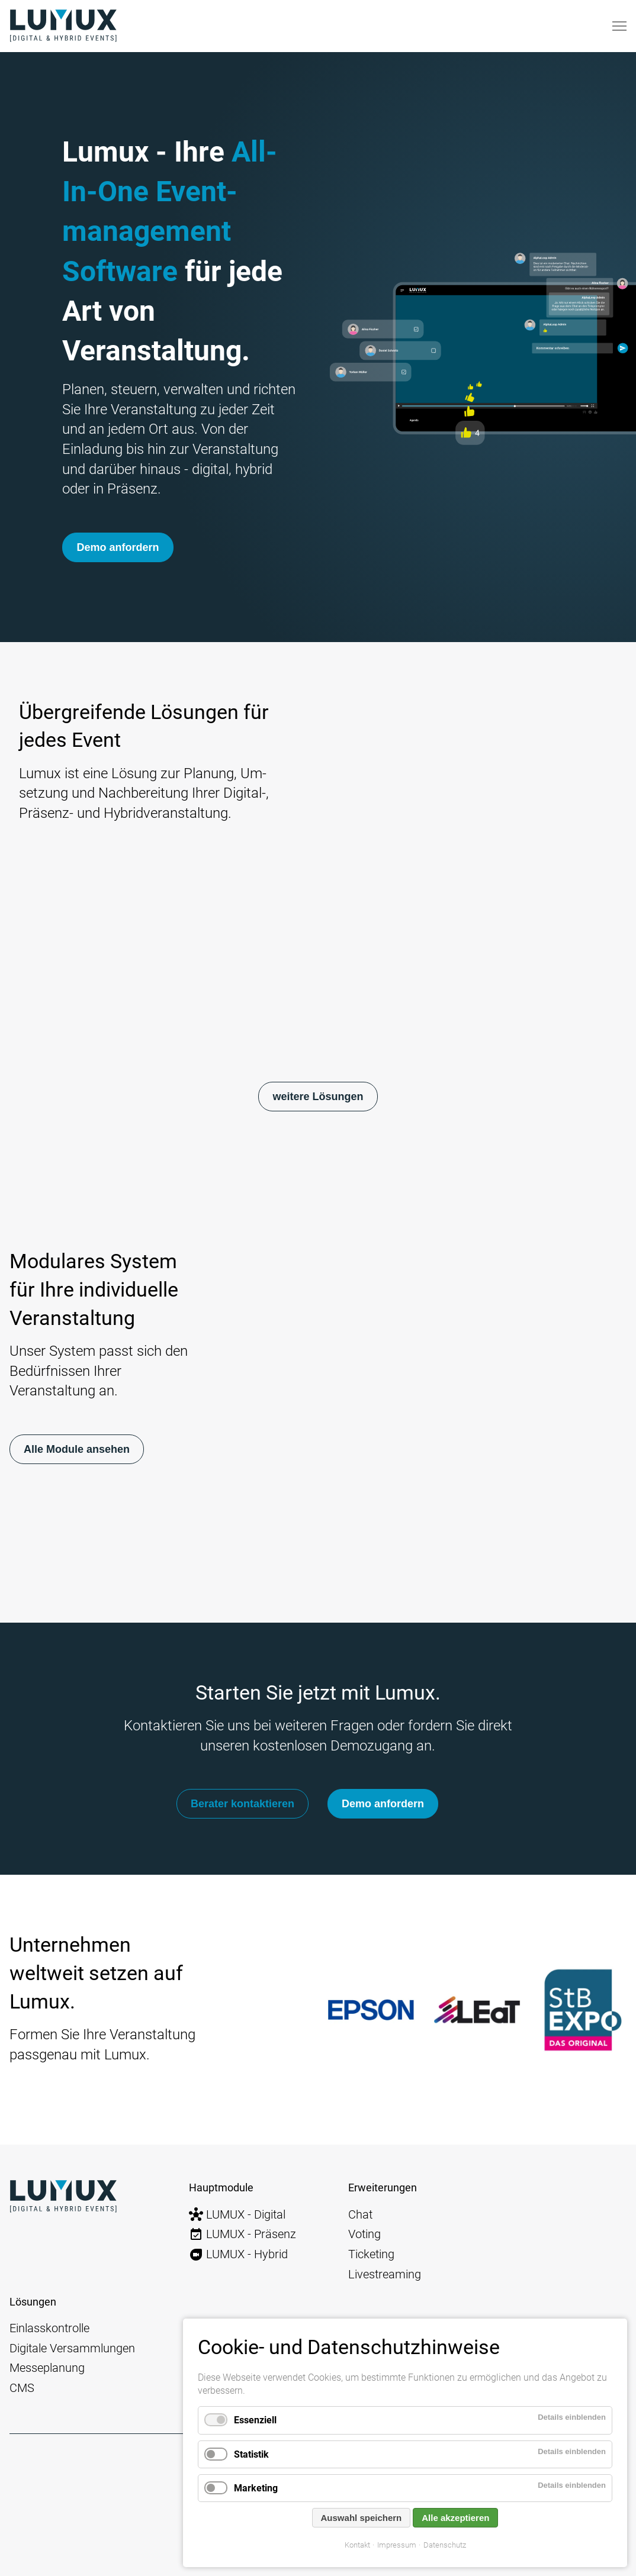 Image resolution: width=636 pixels, height=2576 pixels. Describe the element at coordinates (251, 2454) in the screenshot. I see `Statistik` at that location.